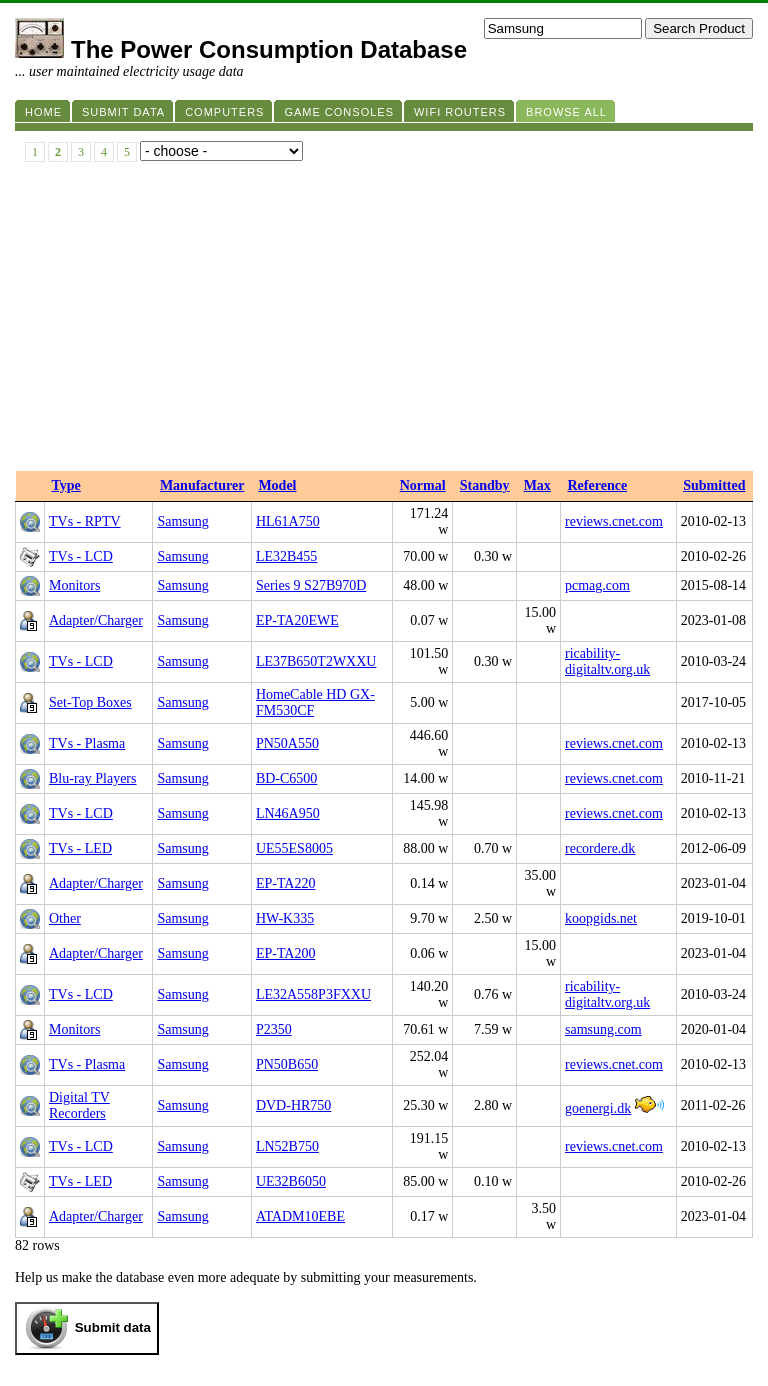 Image resolution: width=768 pixels, height=1386 pixels. What do you see at coordinates (79, 1105) in the screenshot?
I see `Digital TV Recorders` at bounding box center [79, 1105].